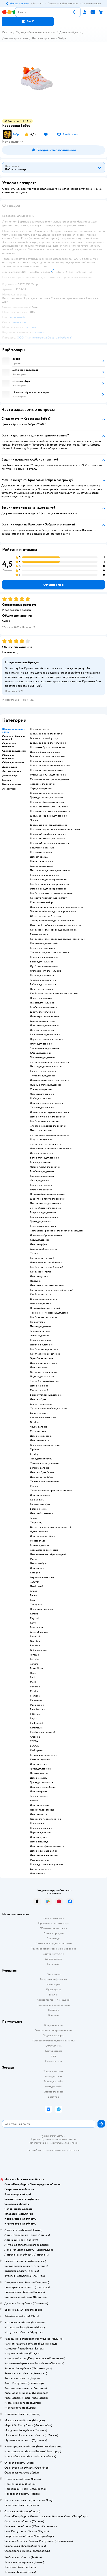  What do you see at coordinates (46, 1267) in the screenshot?
I see `Комбинезон детский зимний` at bounding box center [46, 1267].